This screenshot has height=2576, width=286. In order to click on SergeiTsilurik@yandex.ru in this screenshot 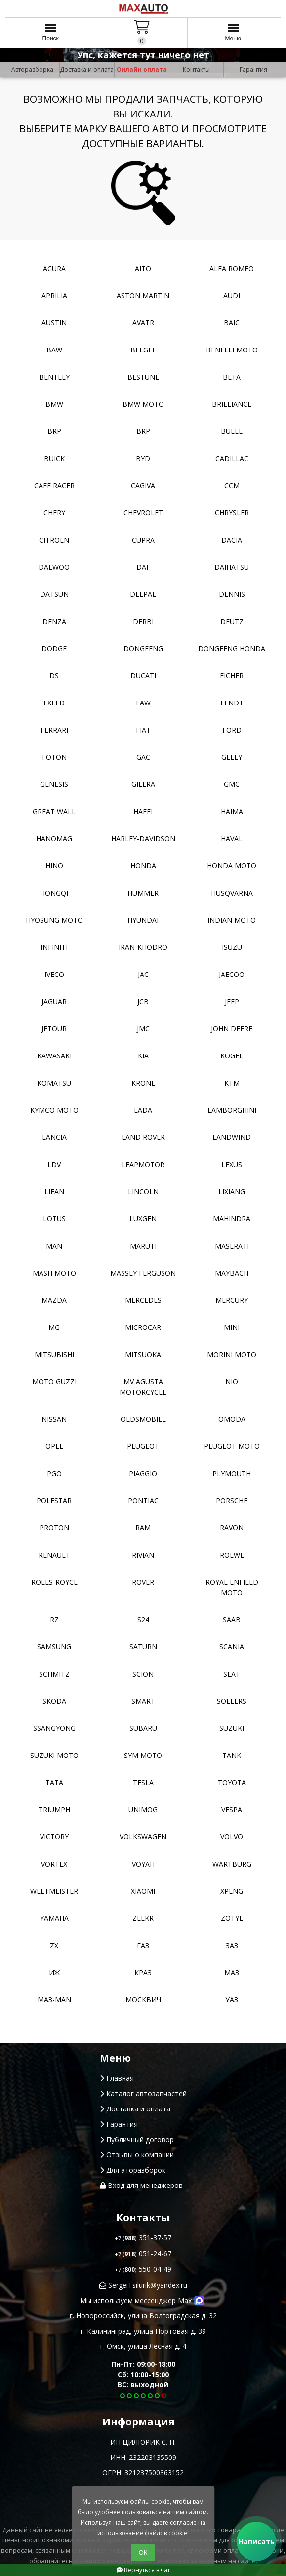, I will do `click(143, 2285)`.